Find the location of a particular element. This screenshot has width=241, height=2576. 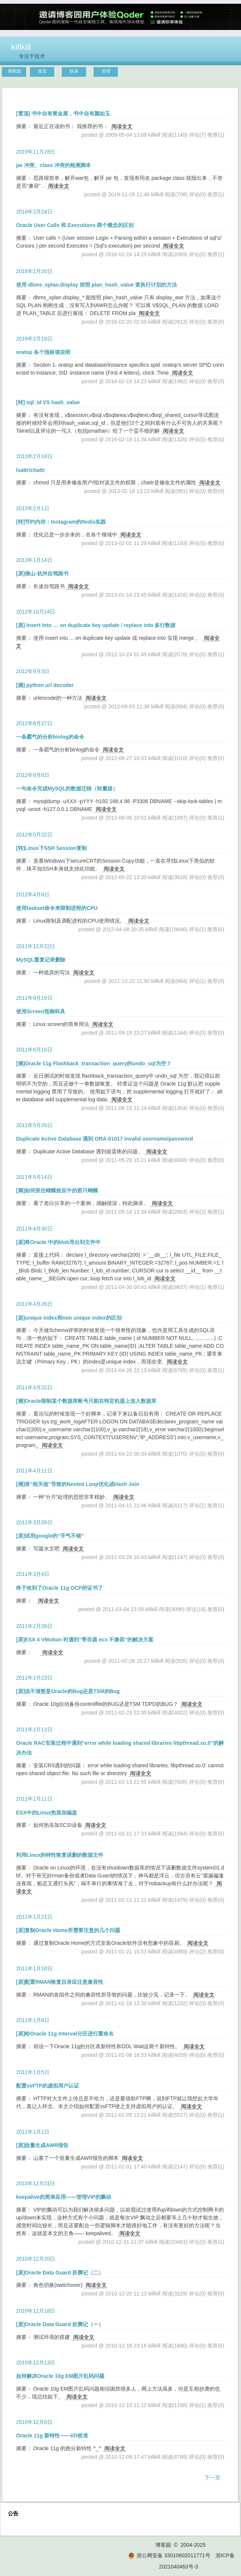

下一页 is located at coordinates (212, 2477).